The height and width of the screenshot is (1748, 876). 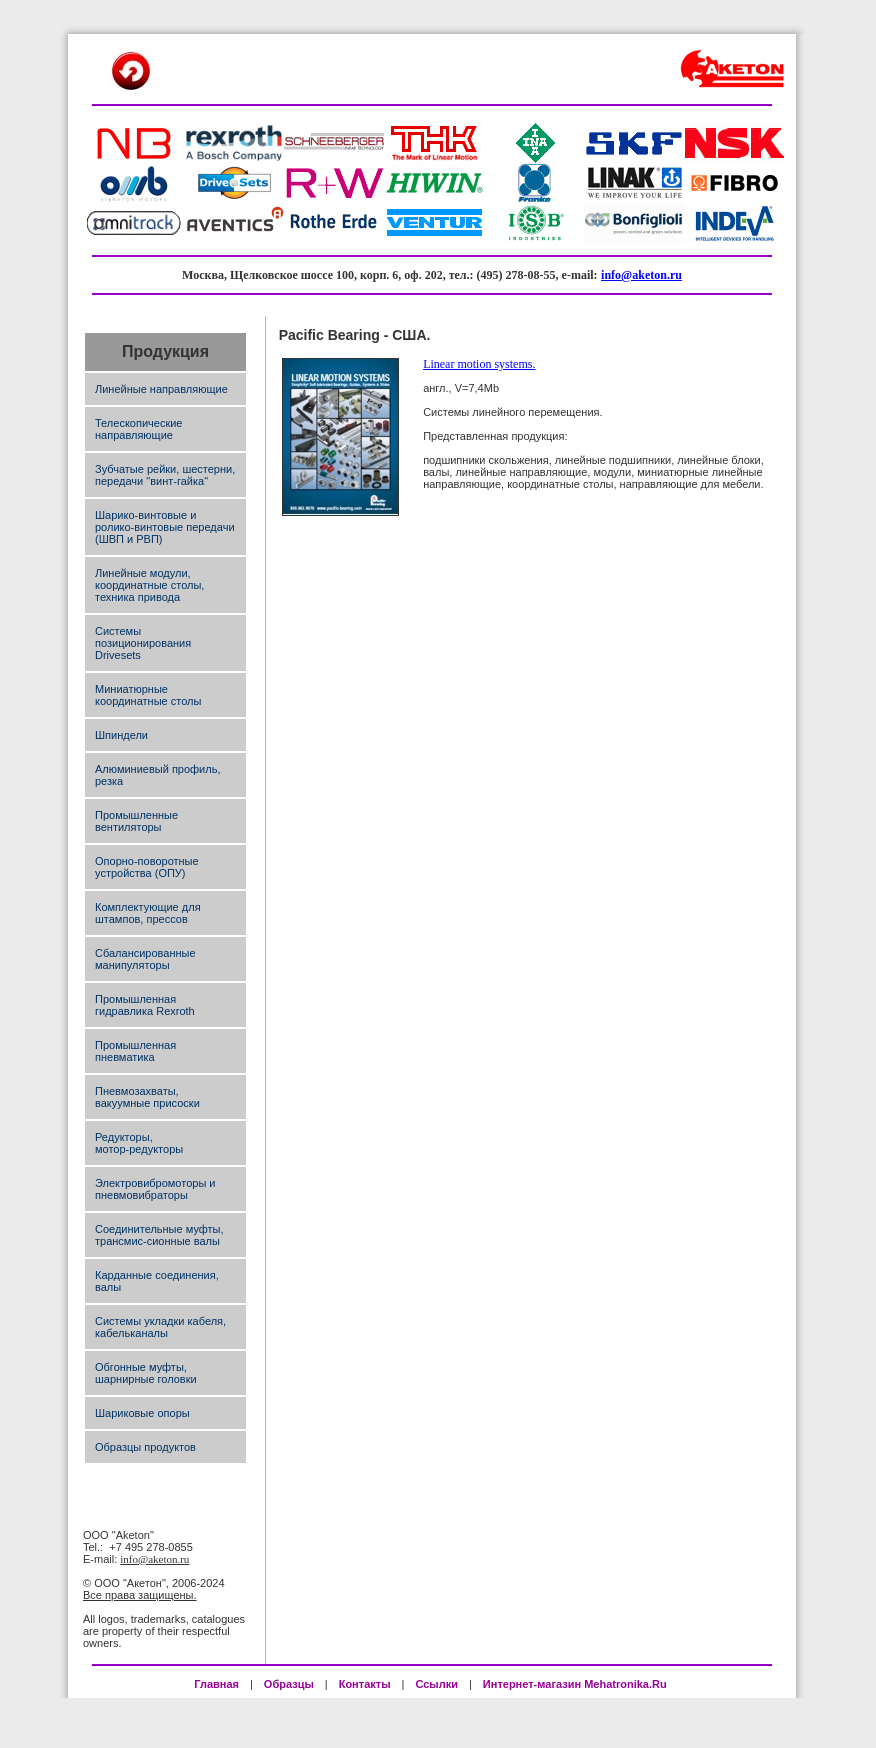 What do you see at coordinates (149, 585) in the screenshot?
I see `Линейные модули, координатные столы, техника привода` at bounding box center [149, 585].